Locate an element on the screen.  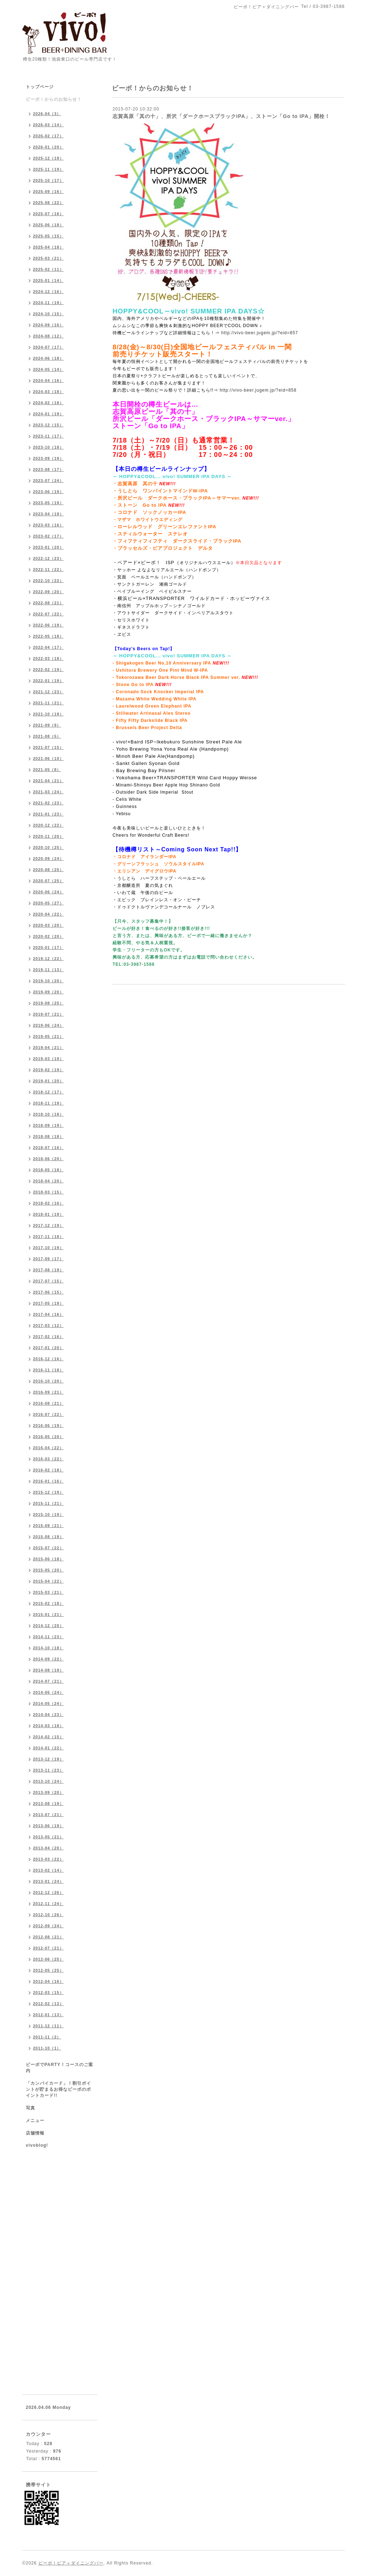
2024-01（19） is located at coordinates (48, 414).